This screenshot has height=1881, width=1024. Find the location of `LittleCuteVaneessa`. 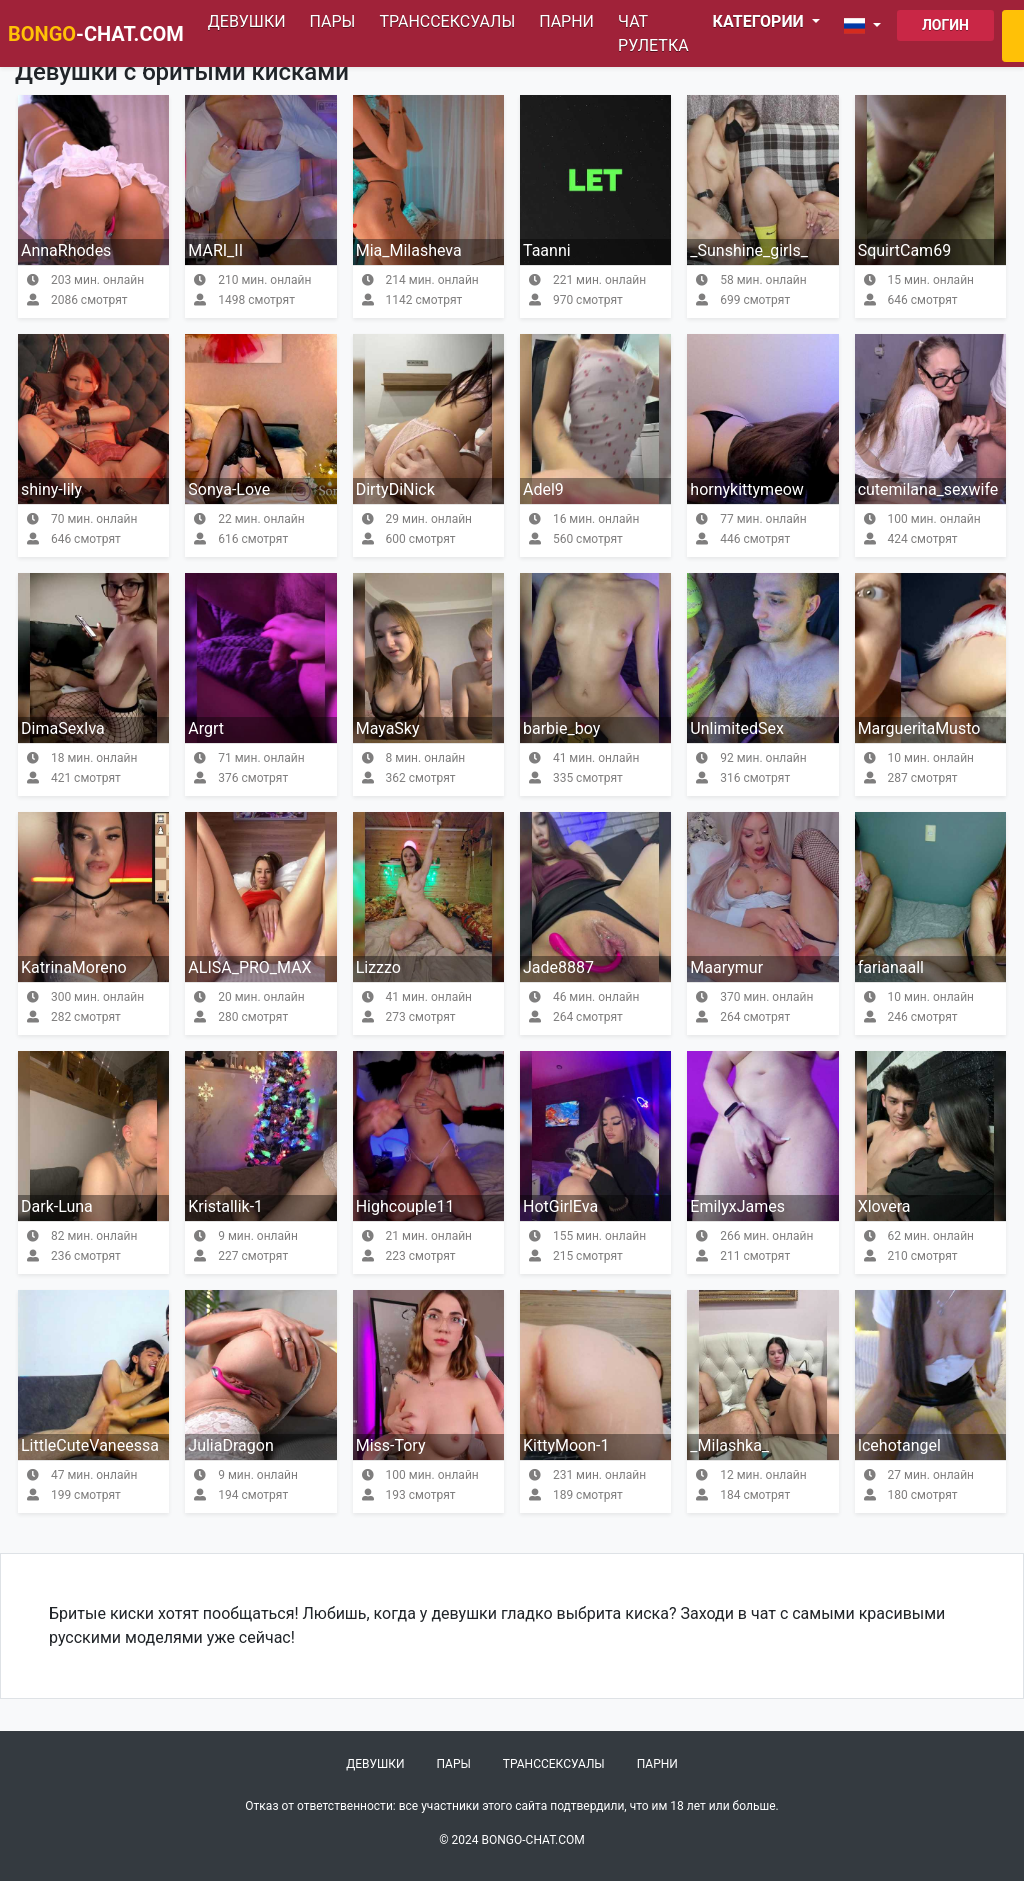

LittleCuteVaneessa is located at coordinates (90, 1445).